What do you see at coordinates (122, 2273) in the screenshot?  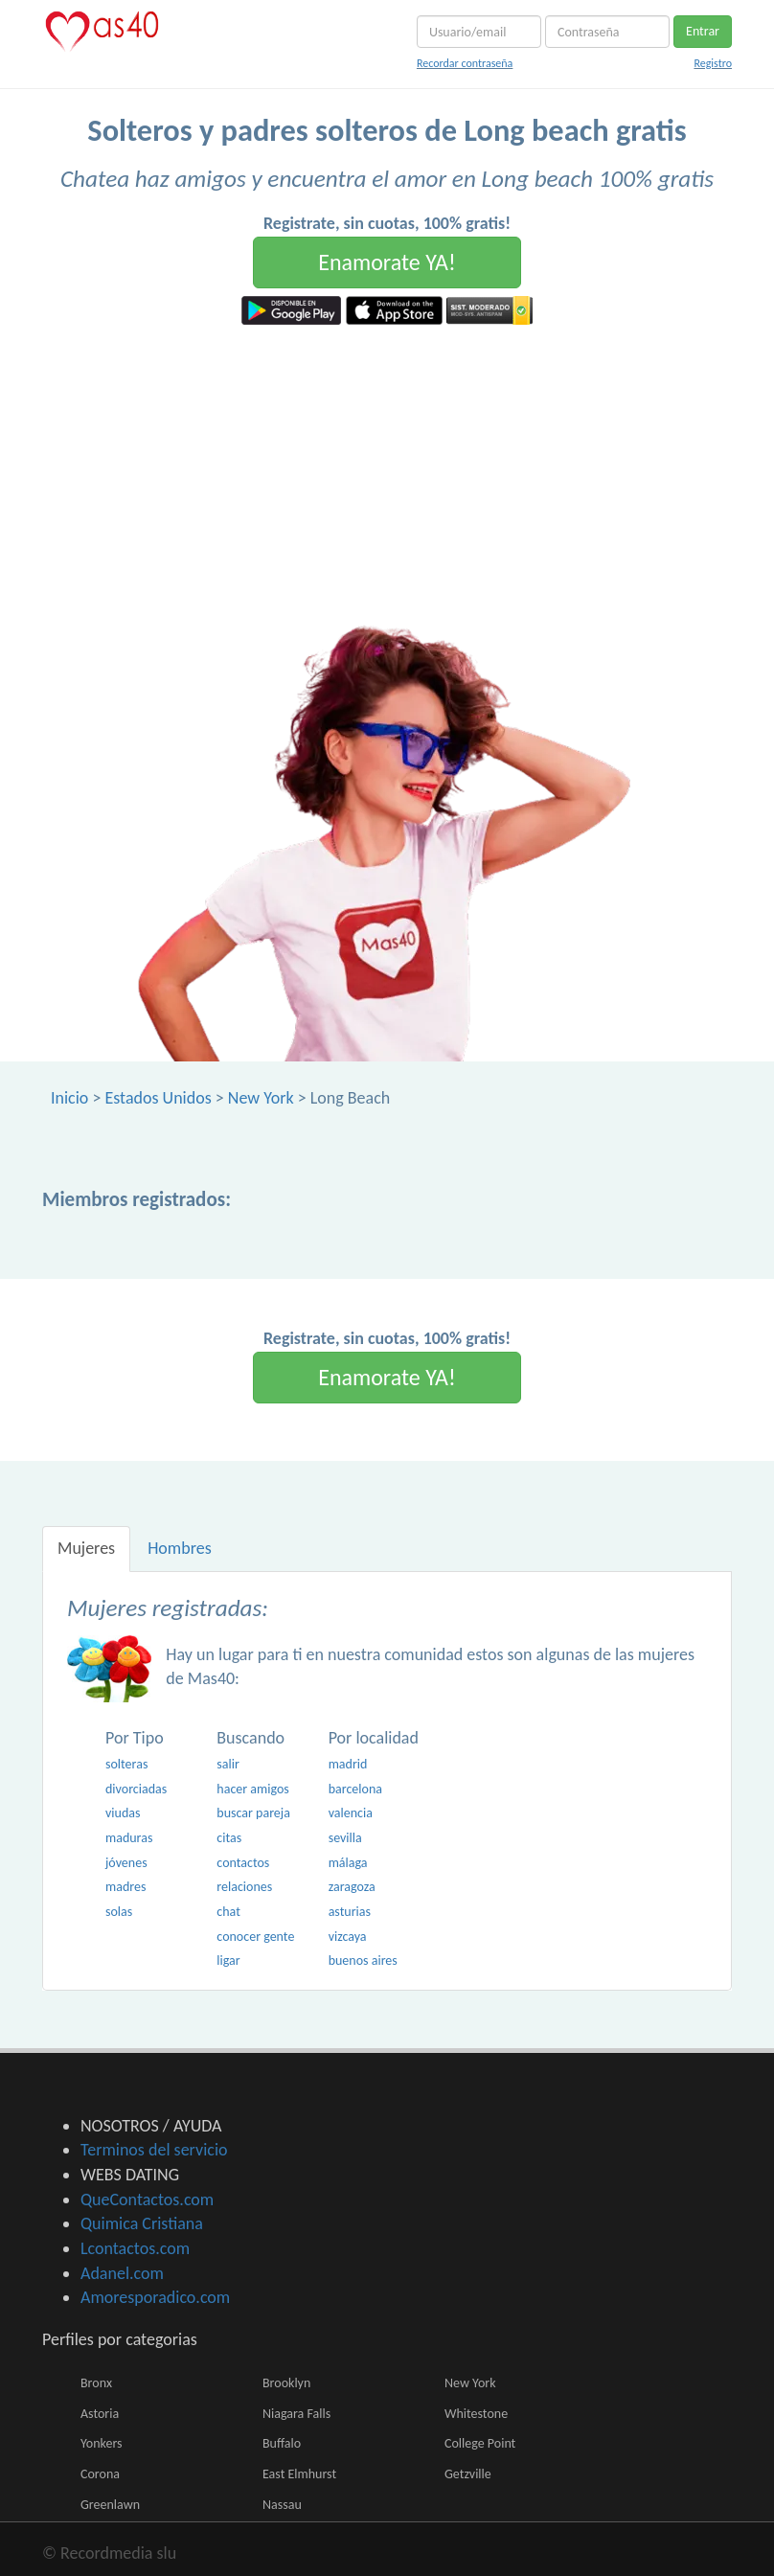 I see `Adanel.com` at bounding box center [122, 2273].